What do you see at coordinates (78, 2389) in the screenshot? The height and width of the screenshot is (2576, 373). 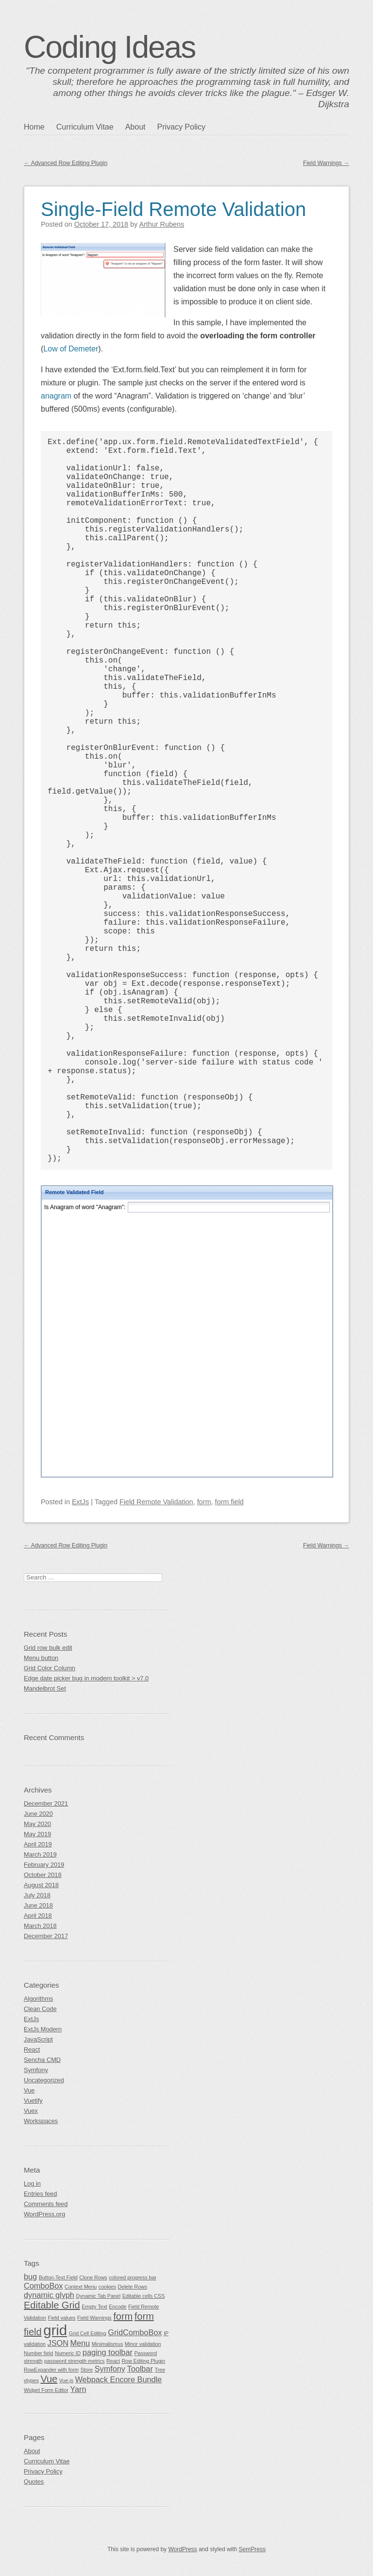 I see `Yarn [Yarn (2 items)]` at bounding box center [78, 2389].